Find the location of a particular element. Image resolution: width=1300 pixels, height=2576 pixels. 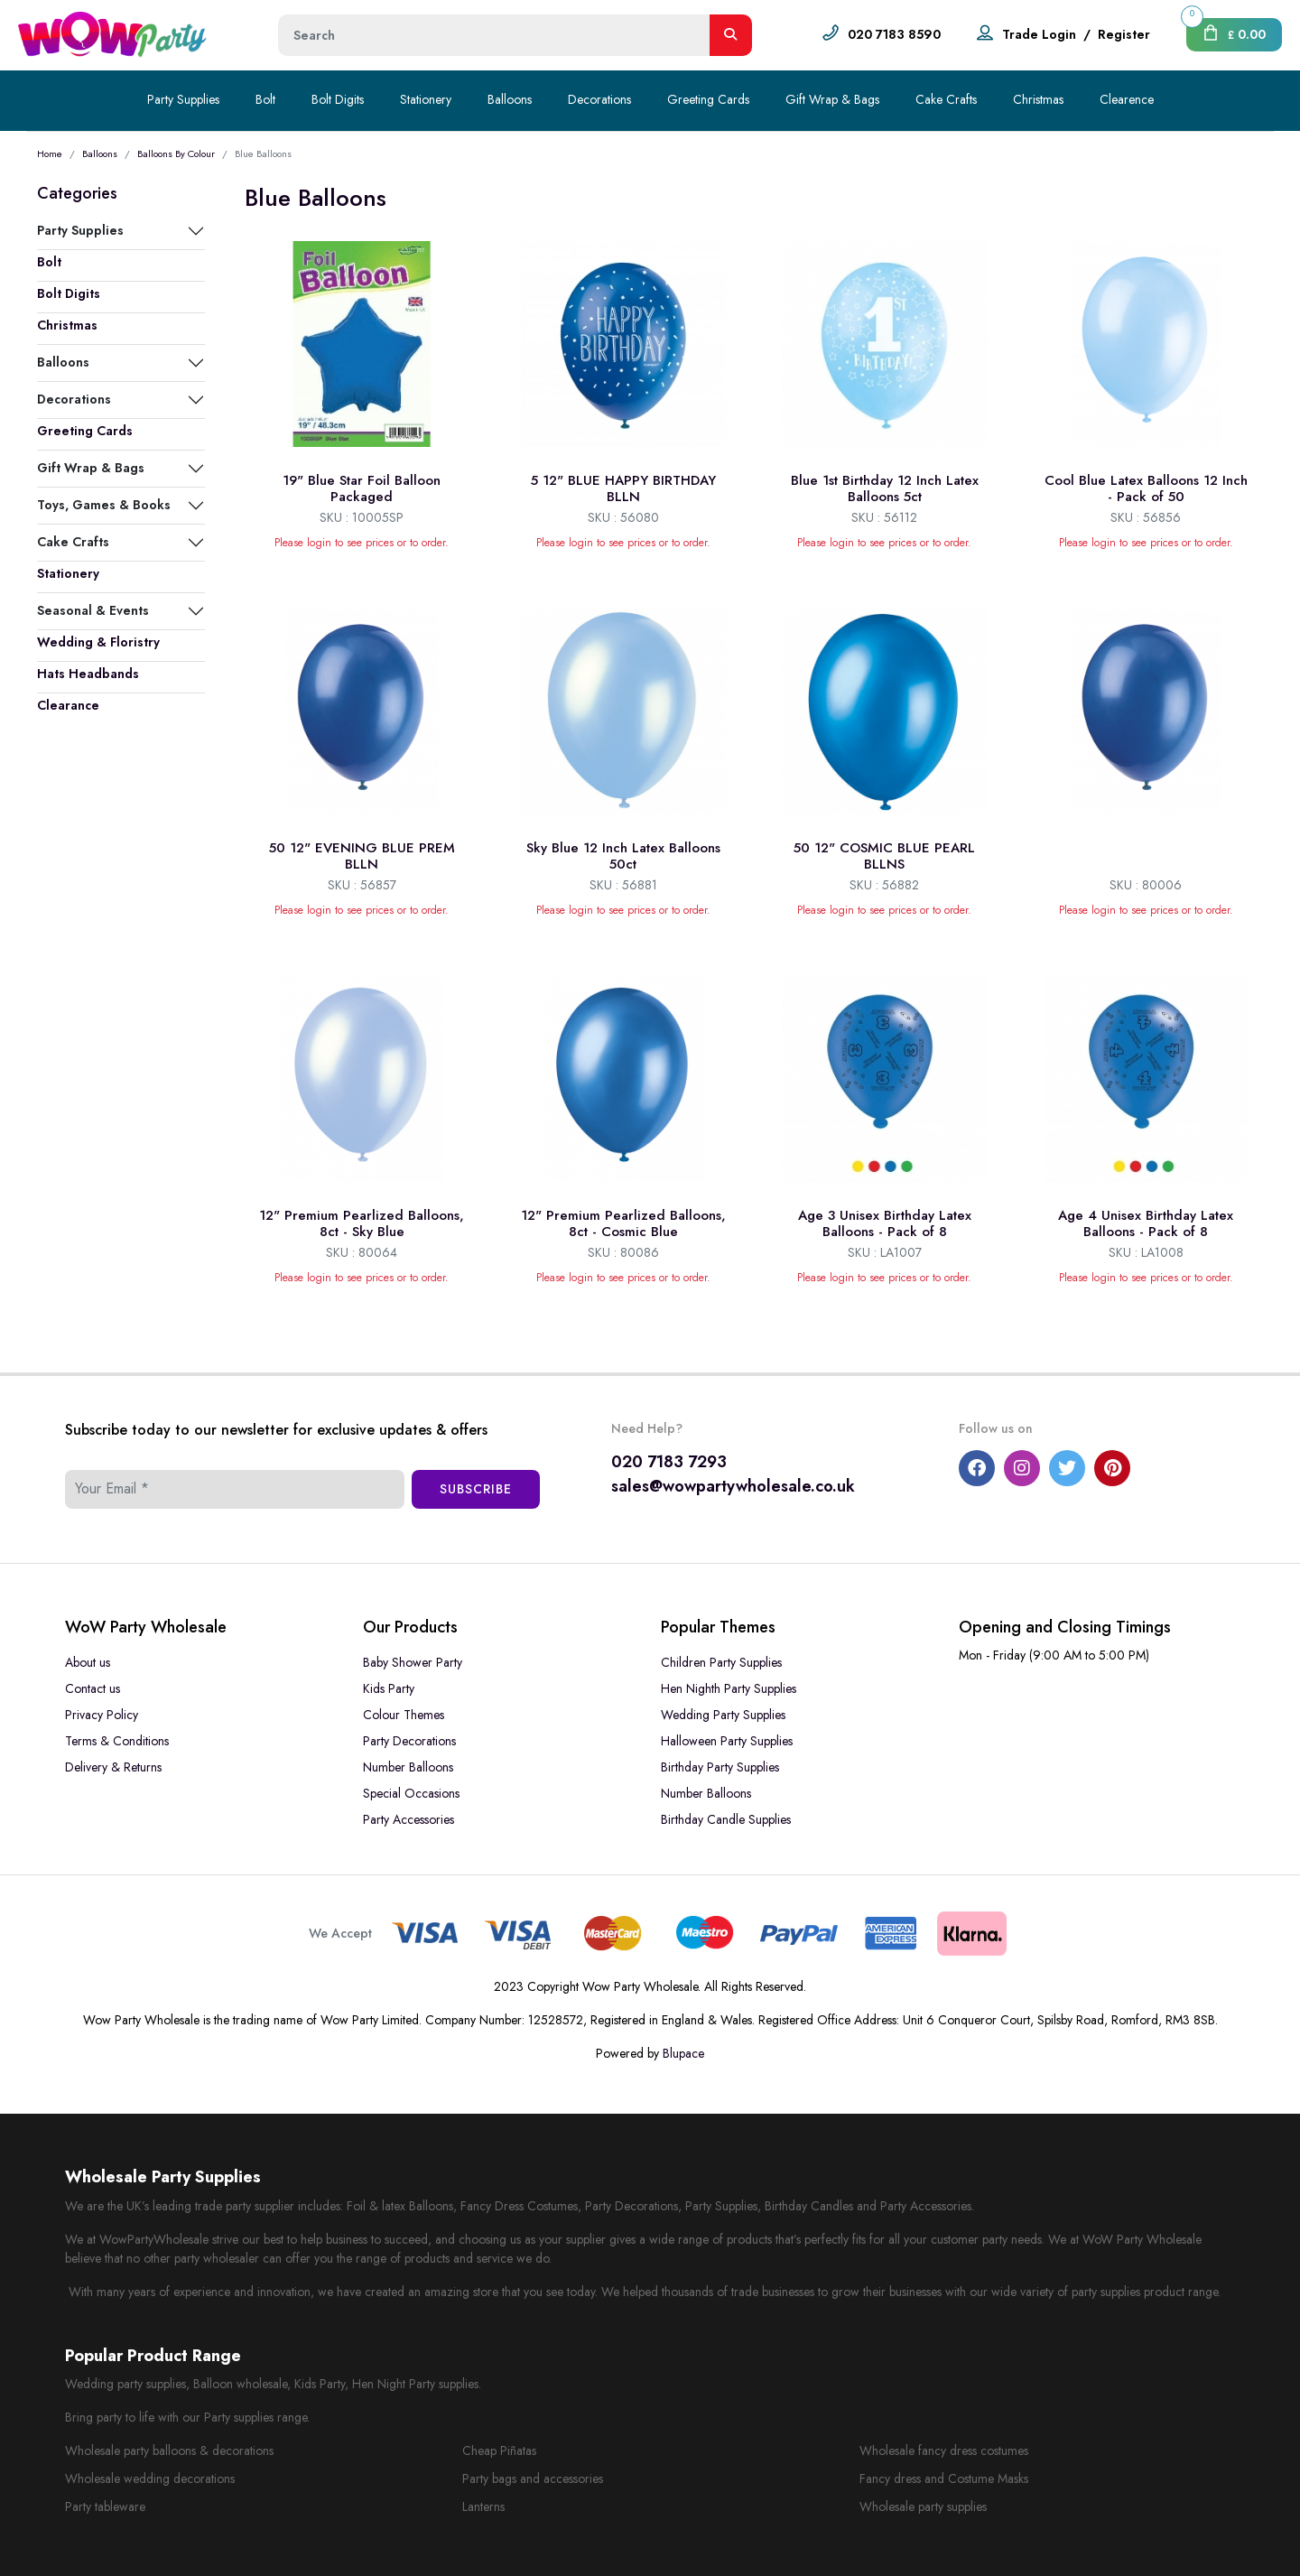

Greeting Cards is located at coordinates (708, 99).